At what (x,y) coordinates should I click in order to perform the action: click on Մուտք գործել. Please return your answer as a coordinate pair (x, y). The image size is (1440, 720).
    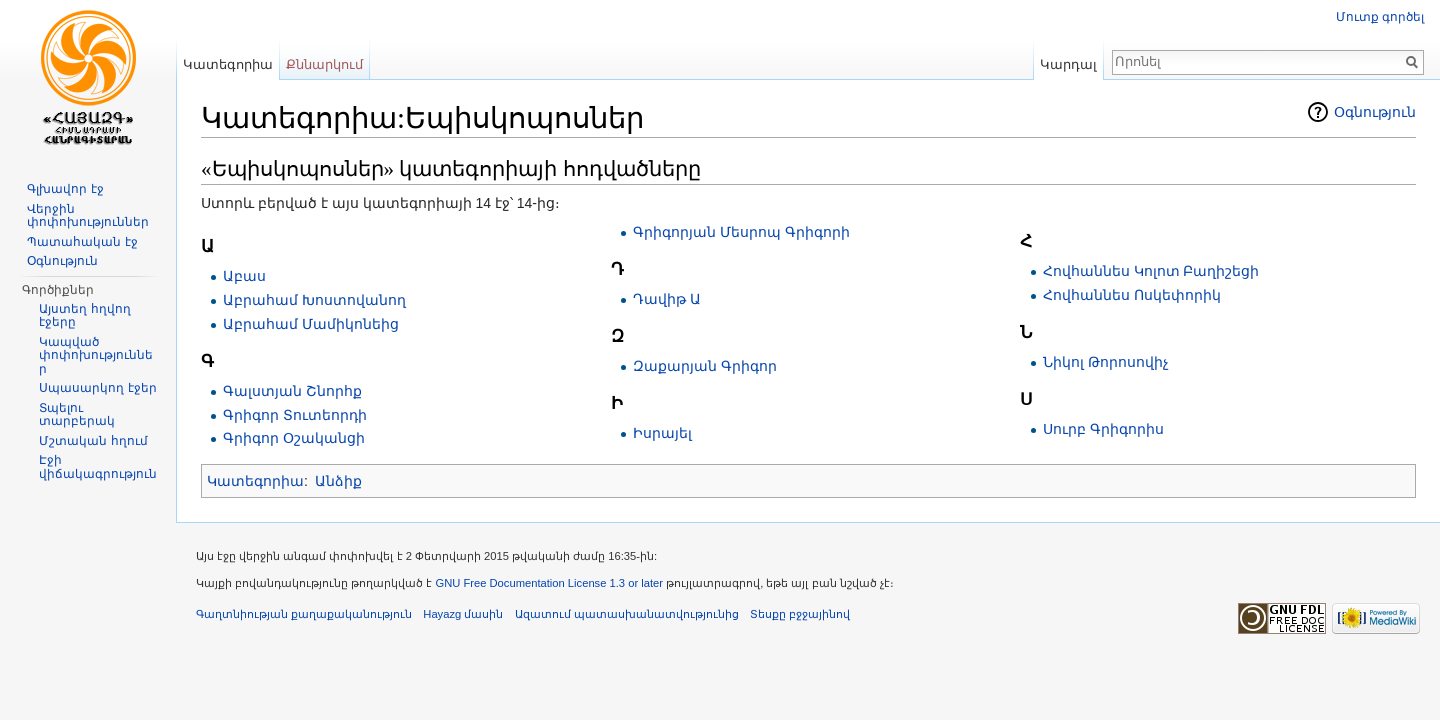
    Looking at the image, I should click on (1380, 17).